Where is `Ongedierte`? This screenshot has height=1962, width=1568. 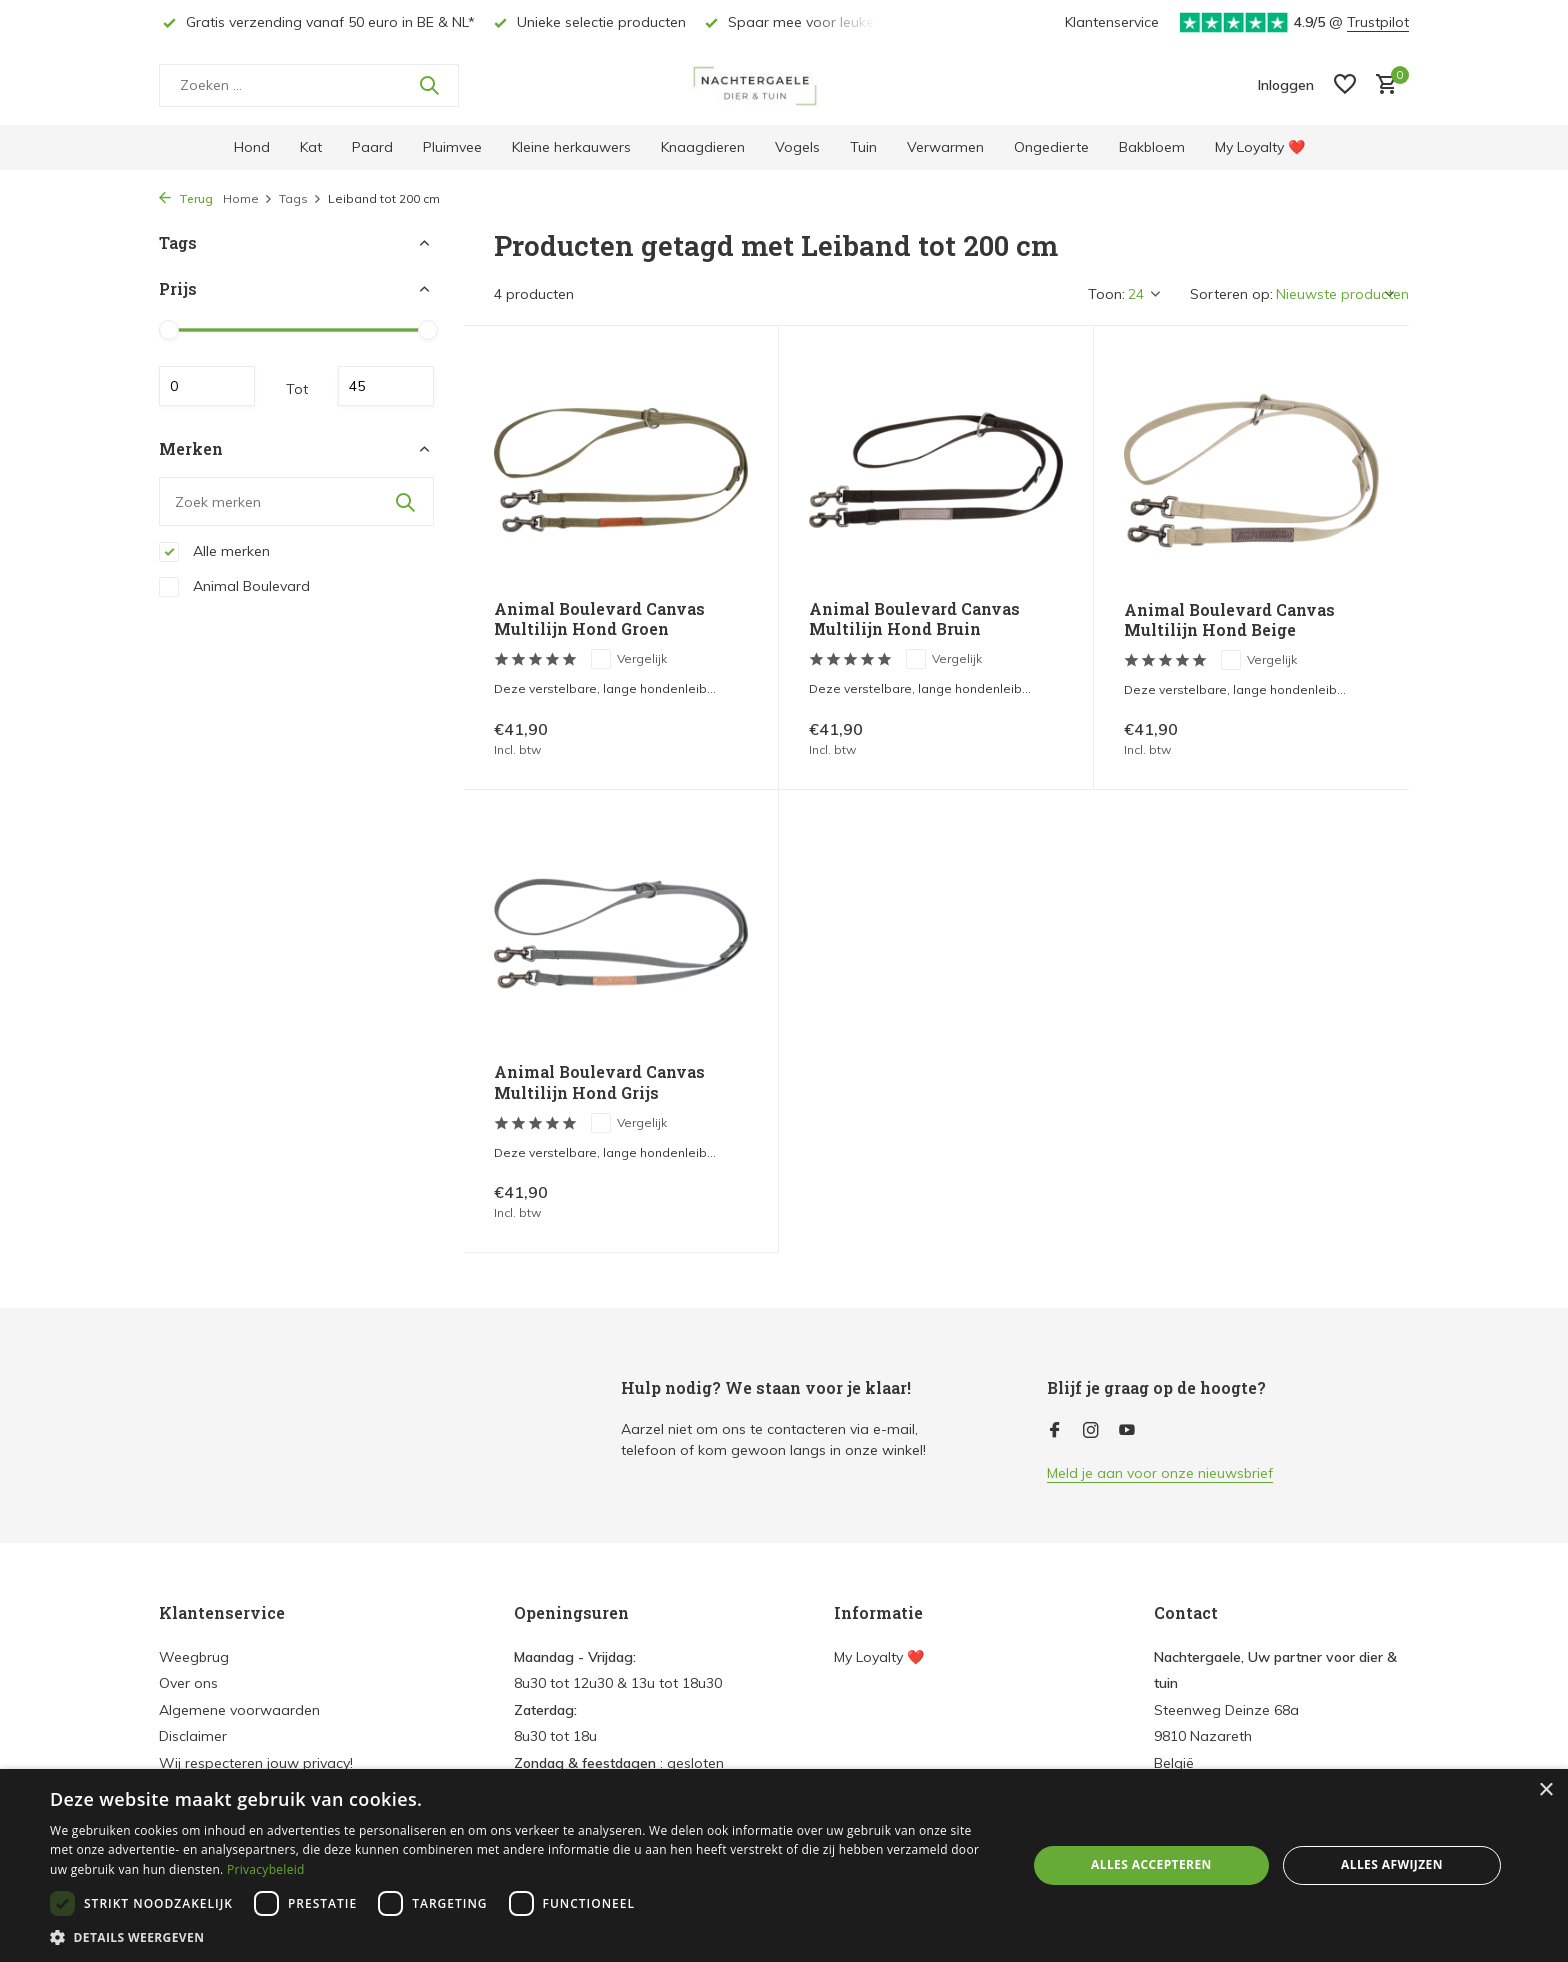
Ongedierte is located at coordinates (1051, 147).